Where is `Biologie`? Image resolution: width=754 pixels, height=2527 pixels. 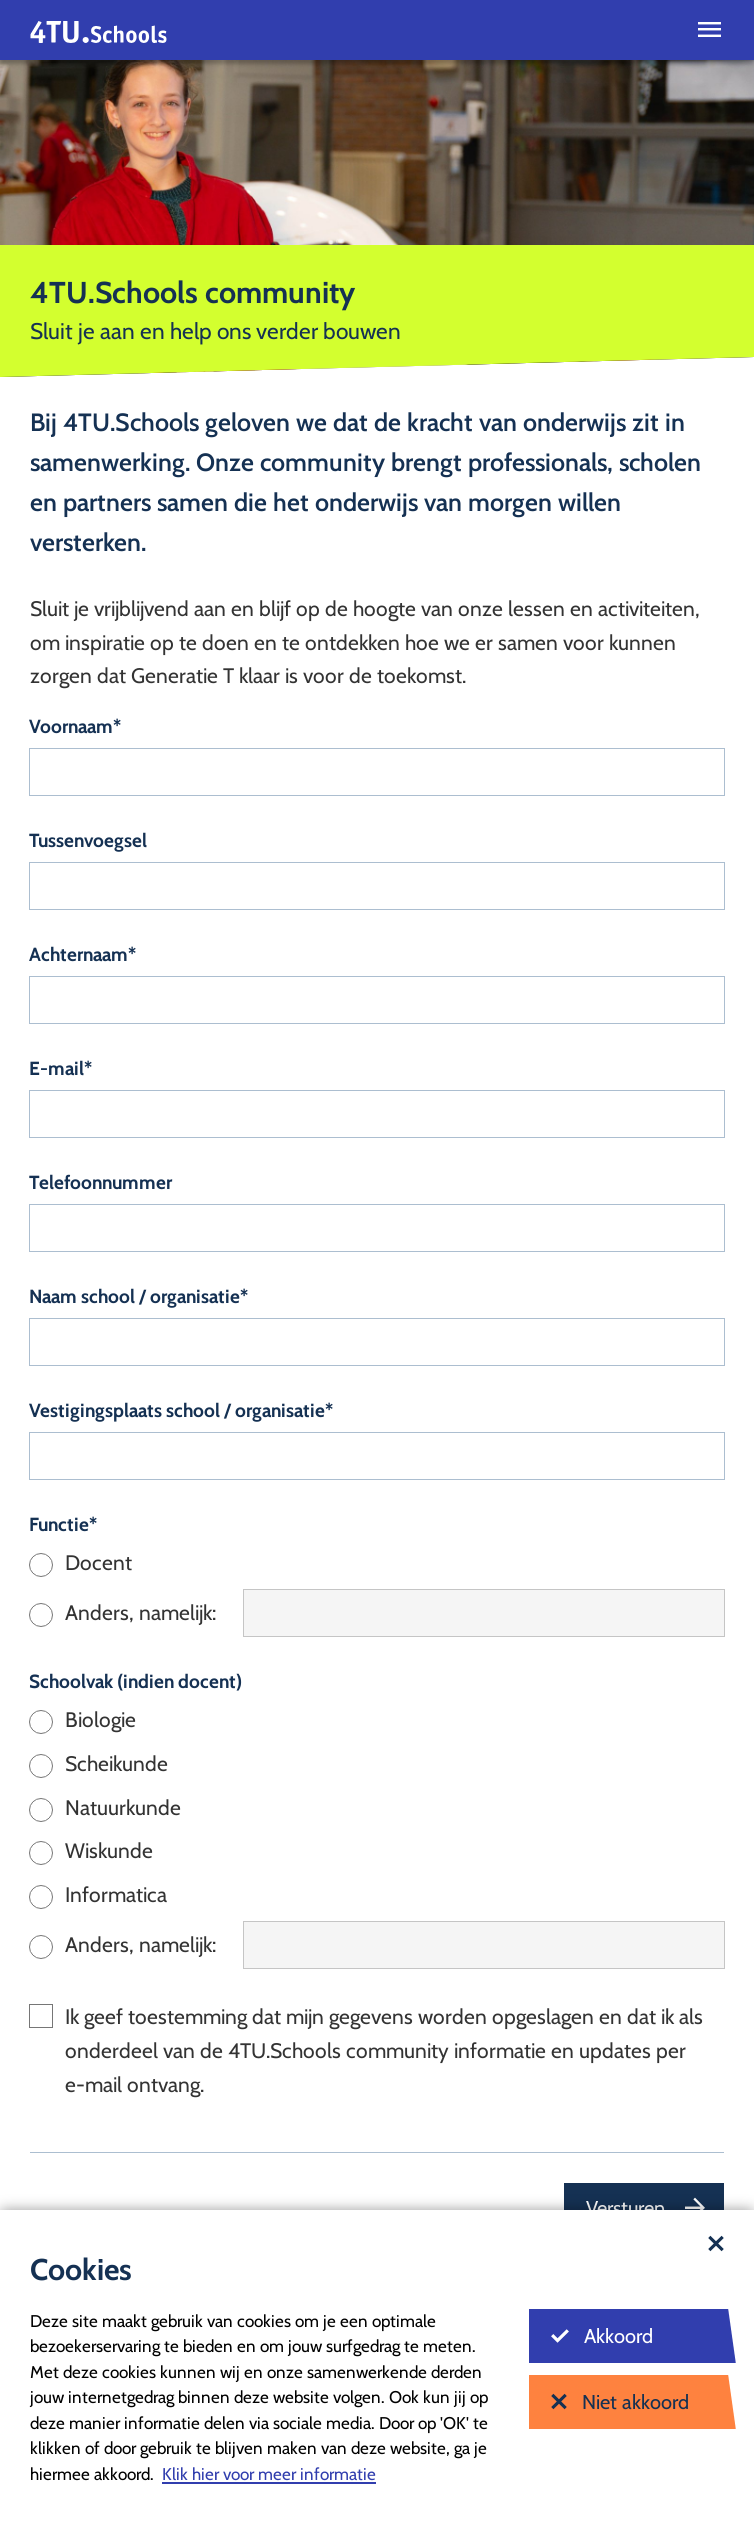 Biologie is located at coordinates (100, 1719).